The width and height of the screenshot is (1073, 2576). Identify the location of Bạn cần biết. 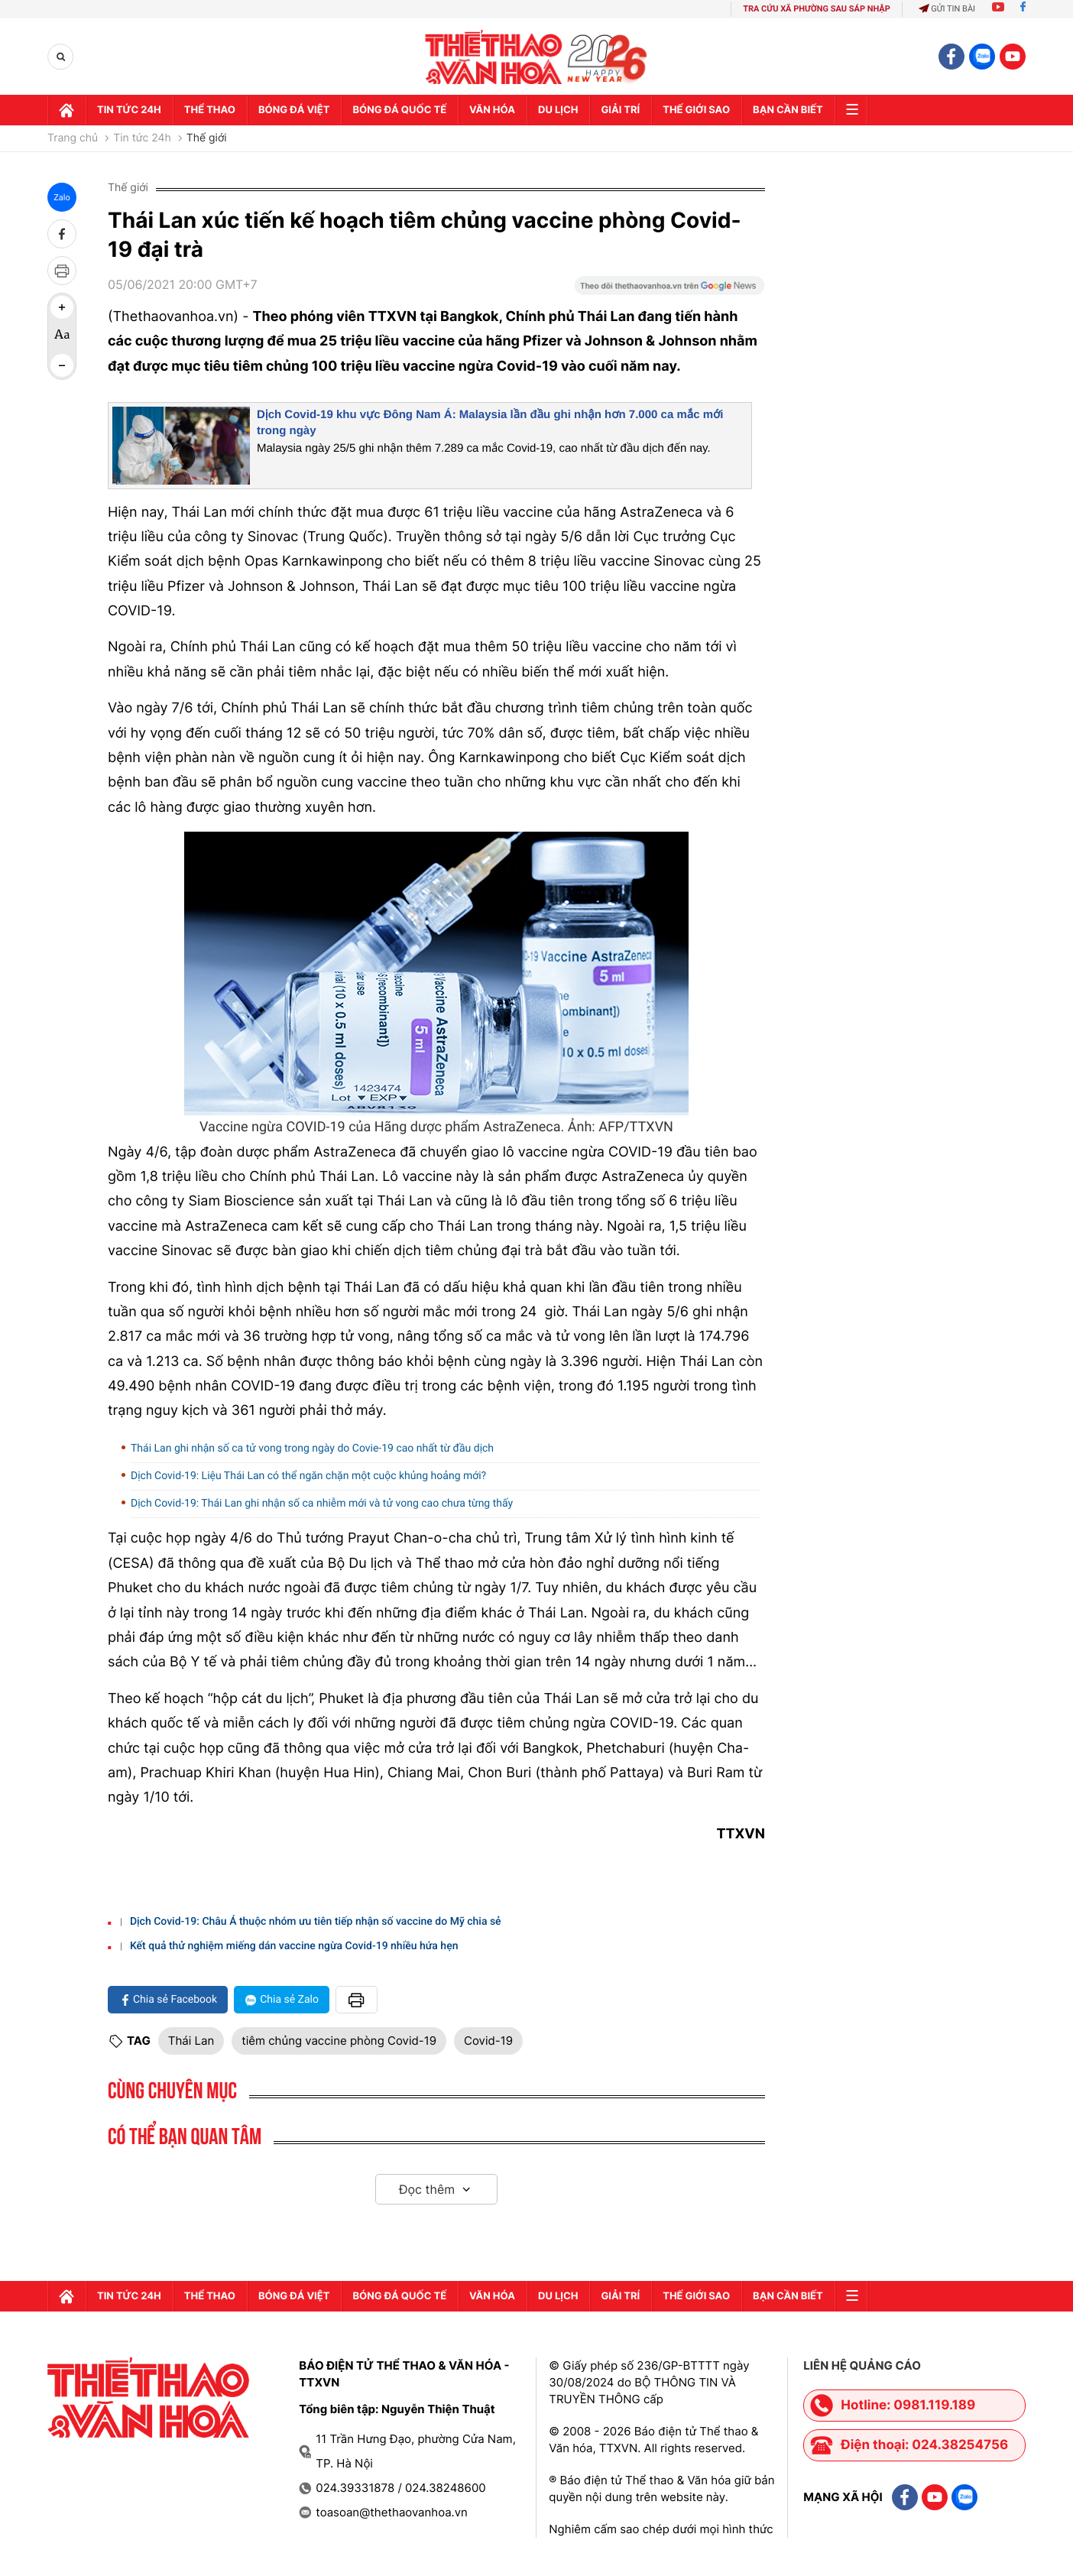
(788, 110).